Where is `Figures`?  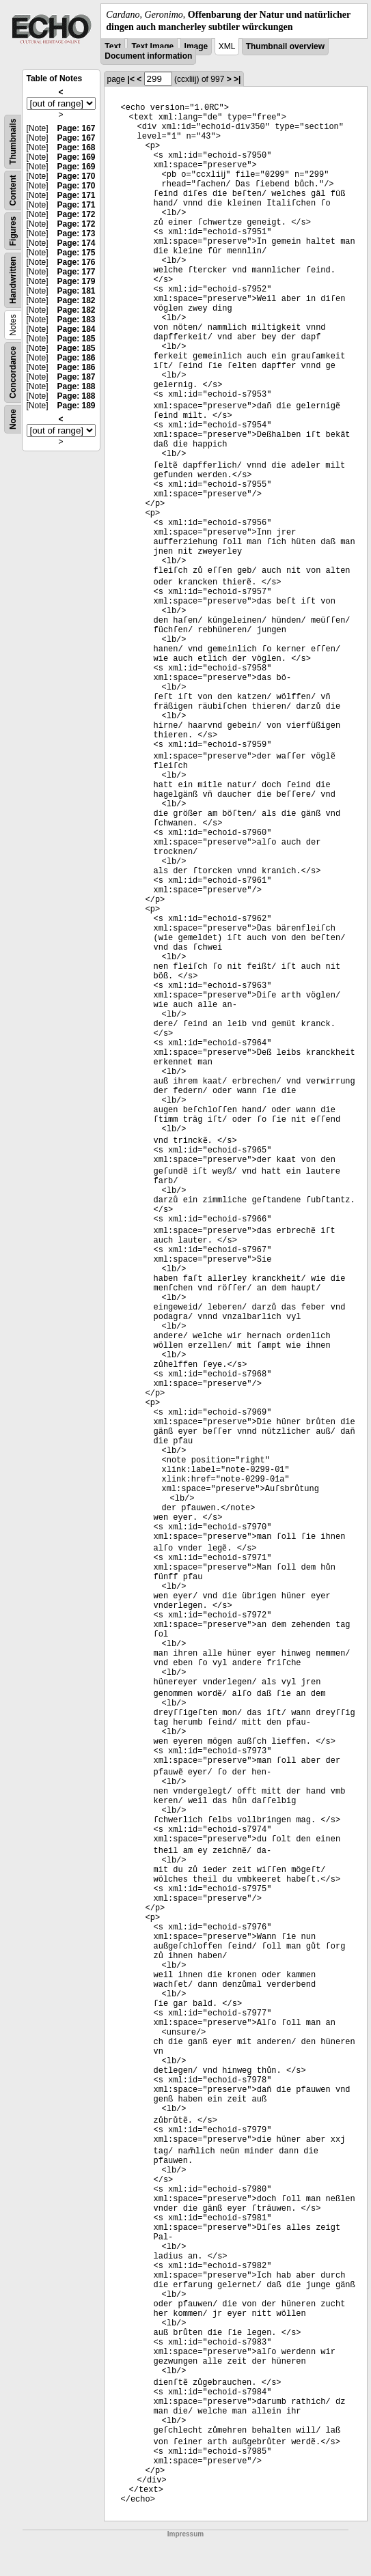 Figures is located at coordinates (13, 231).